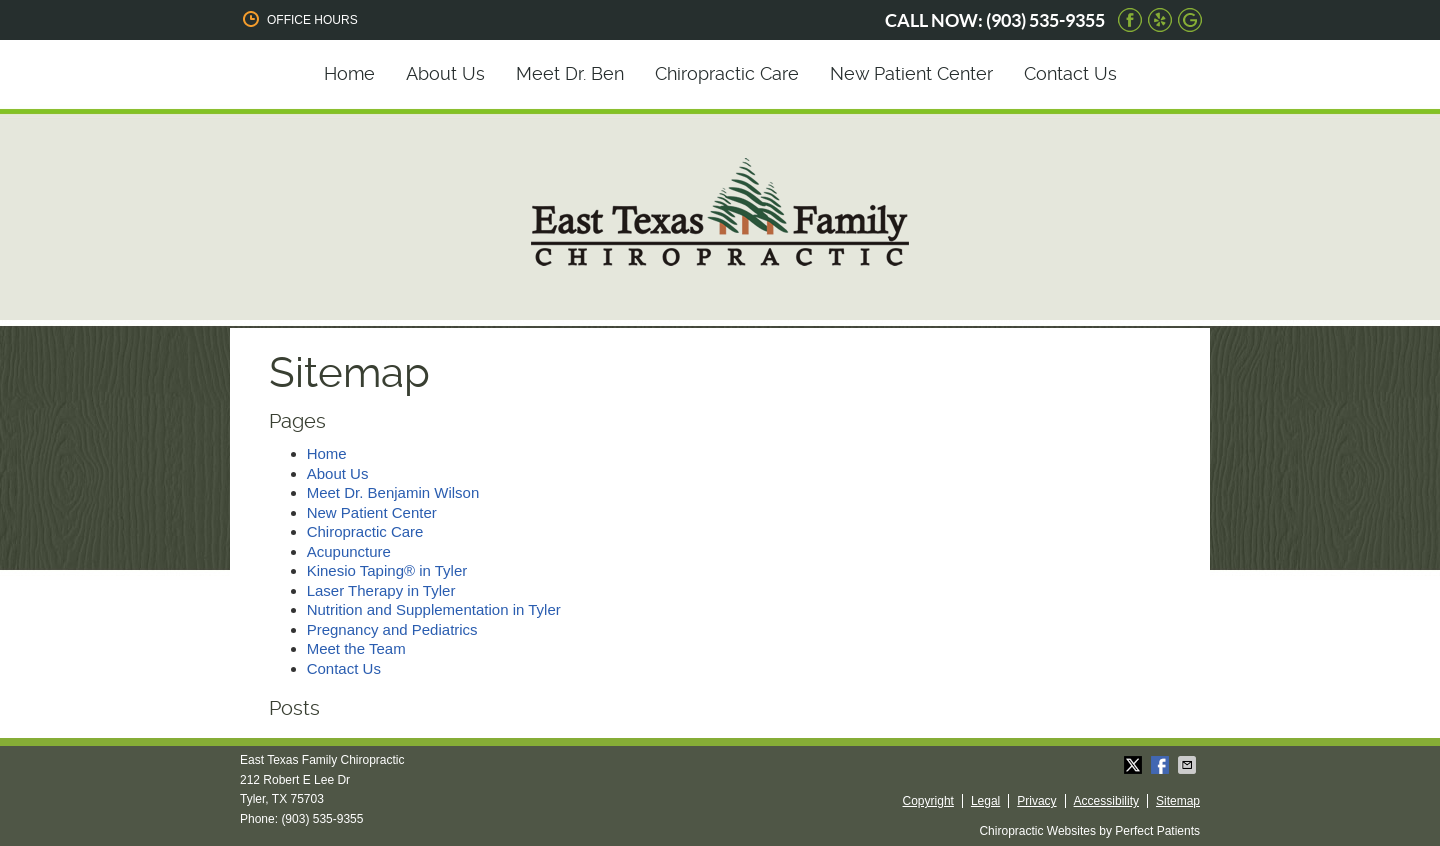 The image size is (1440, 846). Describe the element at coordinates (434, 609) in the screenshot. I see `Nutrition and Supplementation in Tyler` at that location.